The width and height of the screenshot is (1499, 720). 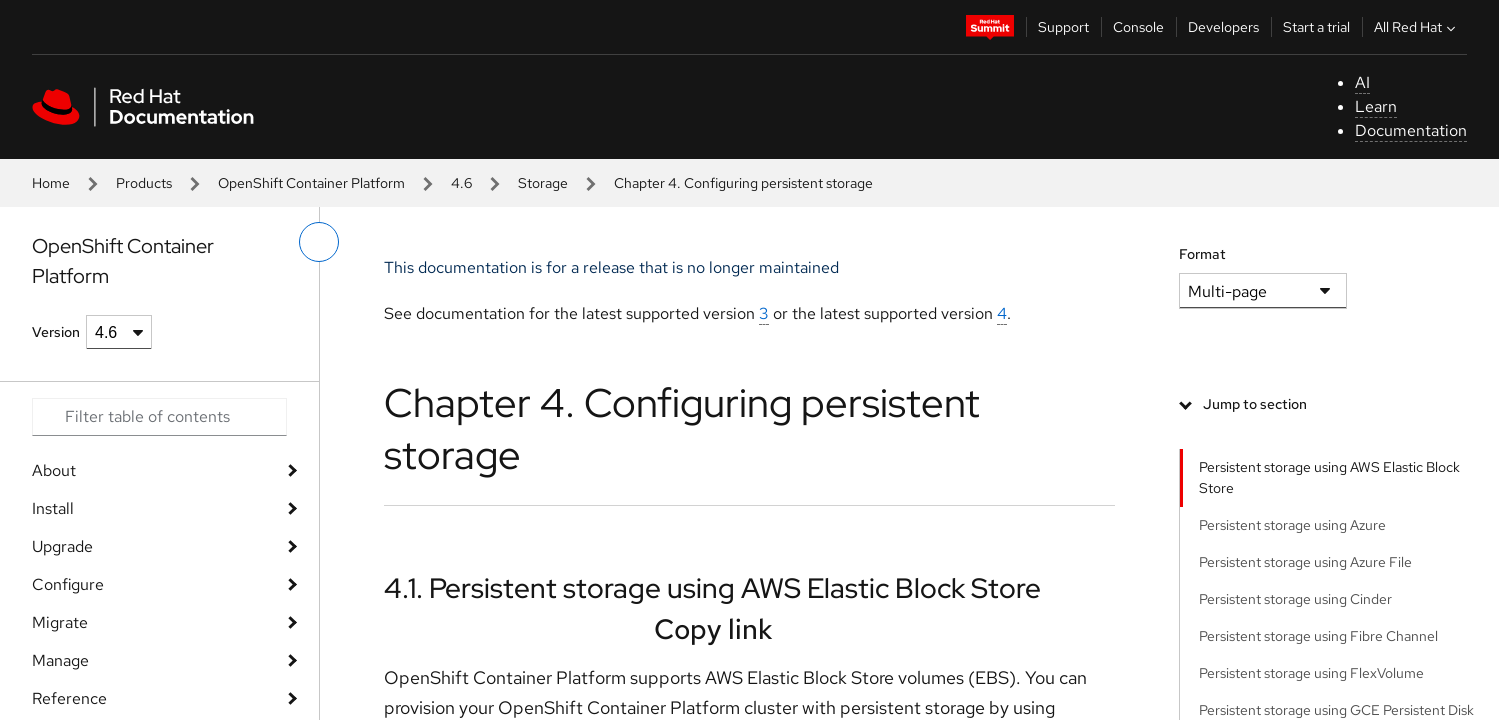 I want to click on Version, so click(x=56, y=332).